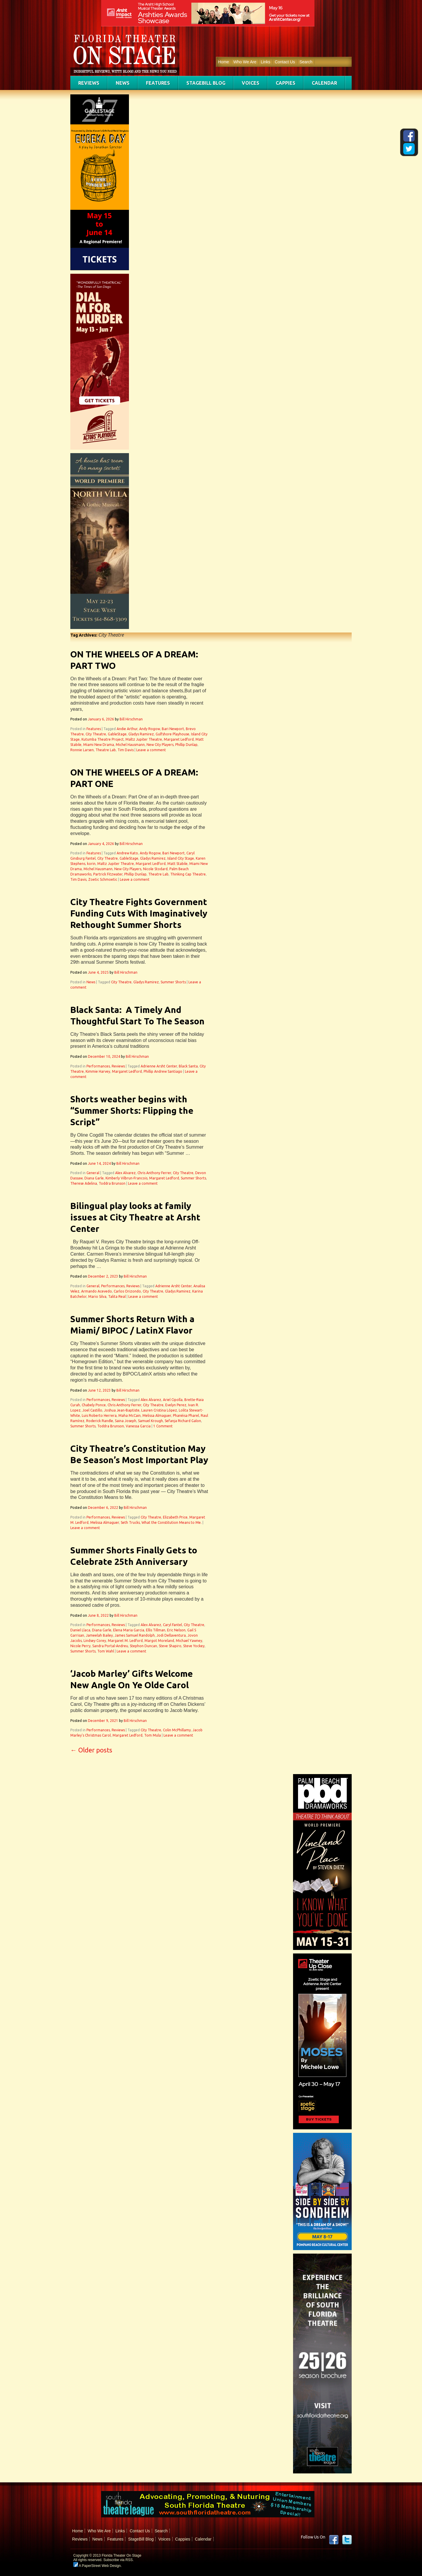  I want to click on Subscribe via RSS., so click(118, 2560).